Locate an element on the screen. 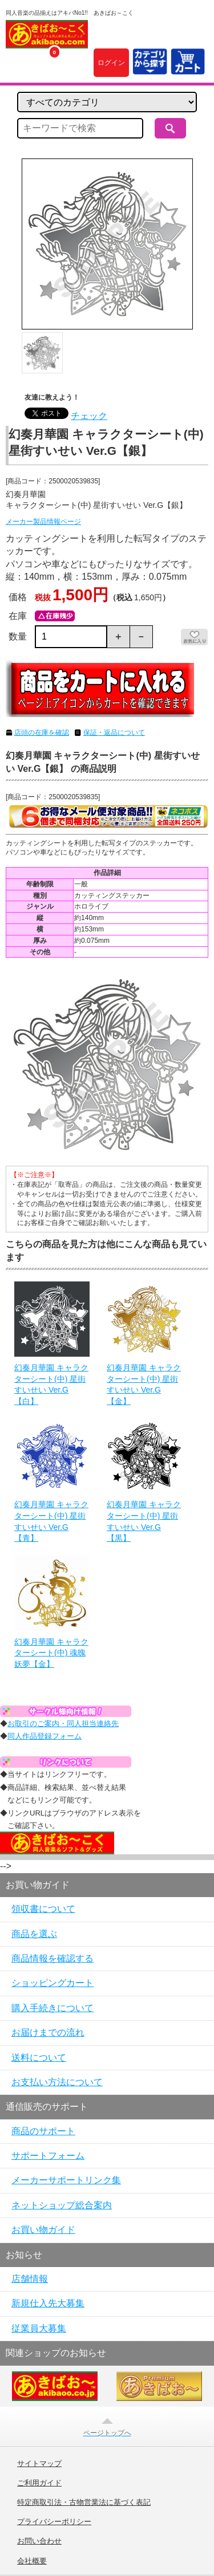 Image resolution: width=214 pixels, height=2576 pixels. ネットショップ総合案内 is located at coordinates (61, 2205).